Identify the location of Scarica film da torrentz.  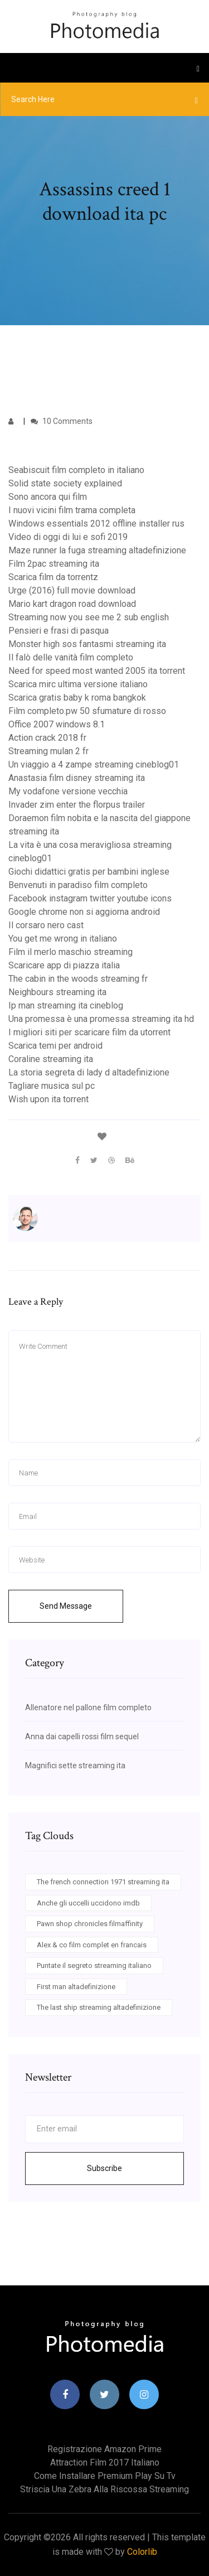
(53, 577).